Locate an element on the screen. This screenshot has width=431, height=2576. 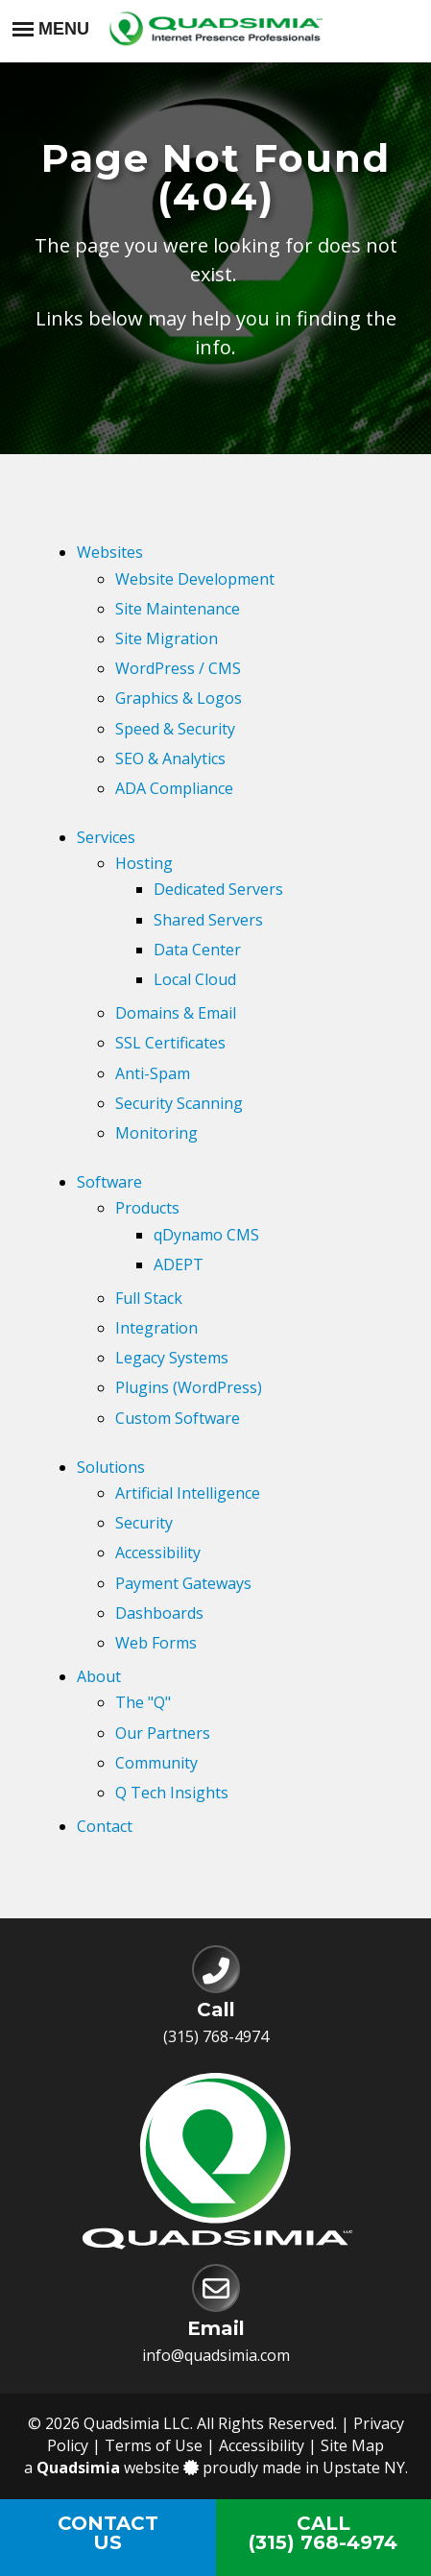
Site Migration is located at coordinates (166, 638).